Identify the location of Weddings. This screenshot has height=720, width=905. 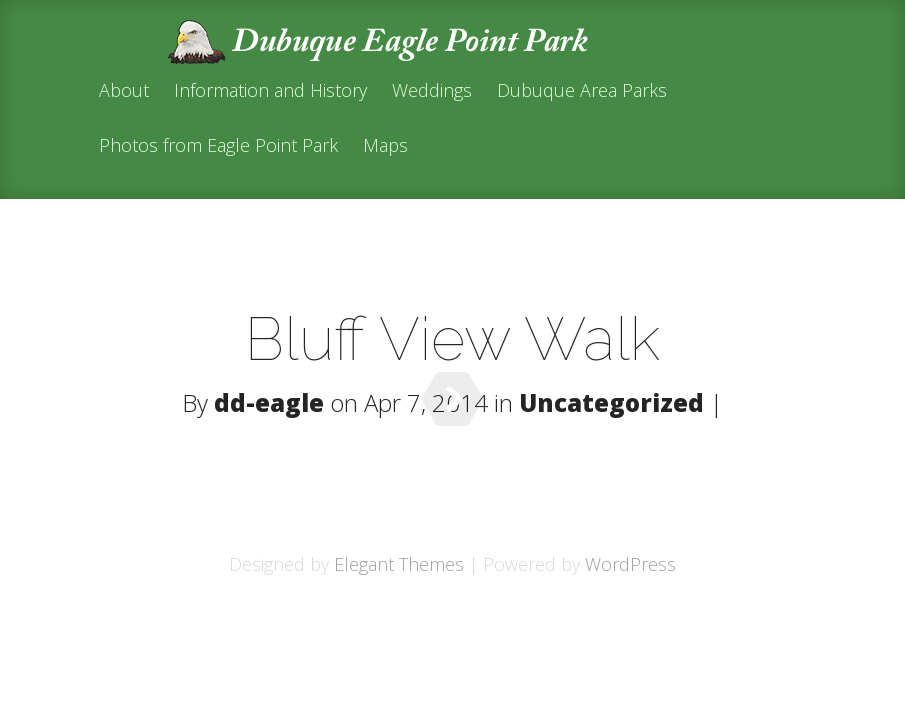
(432, 91).